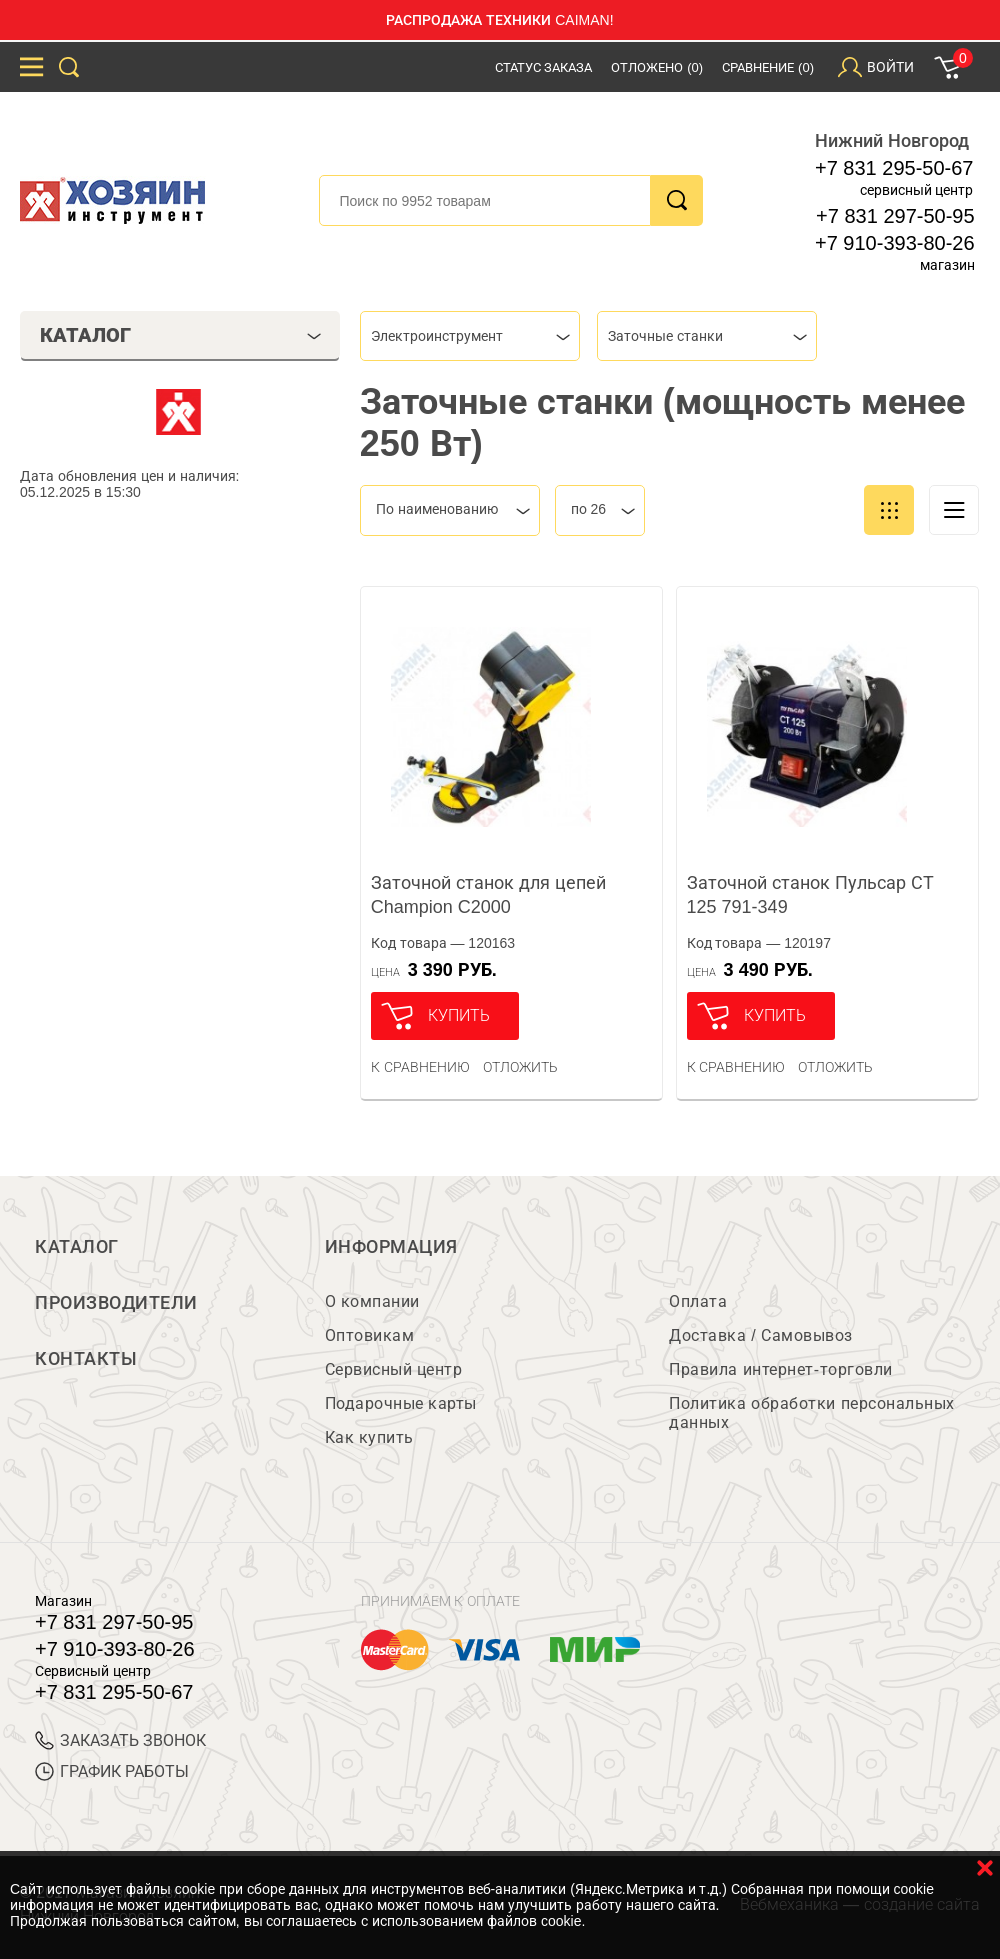 The image size is (1000, 1959). What do you see at coordinates (77, 1247) in the screenshot?
I see `Каталог` at bounding box center [77, 1247].